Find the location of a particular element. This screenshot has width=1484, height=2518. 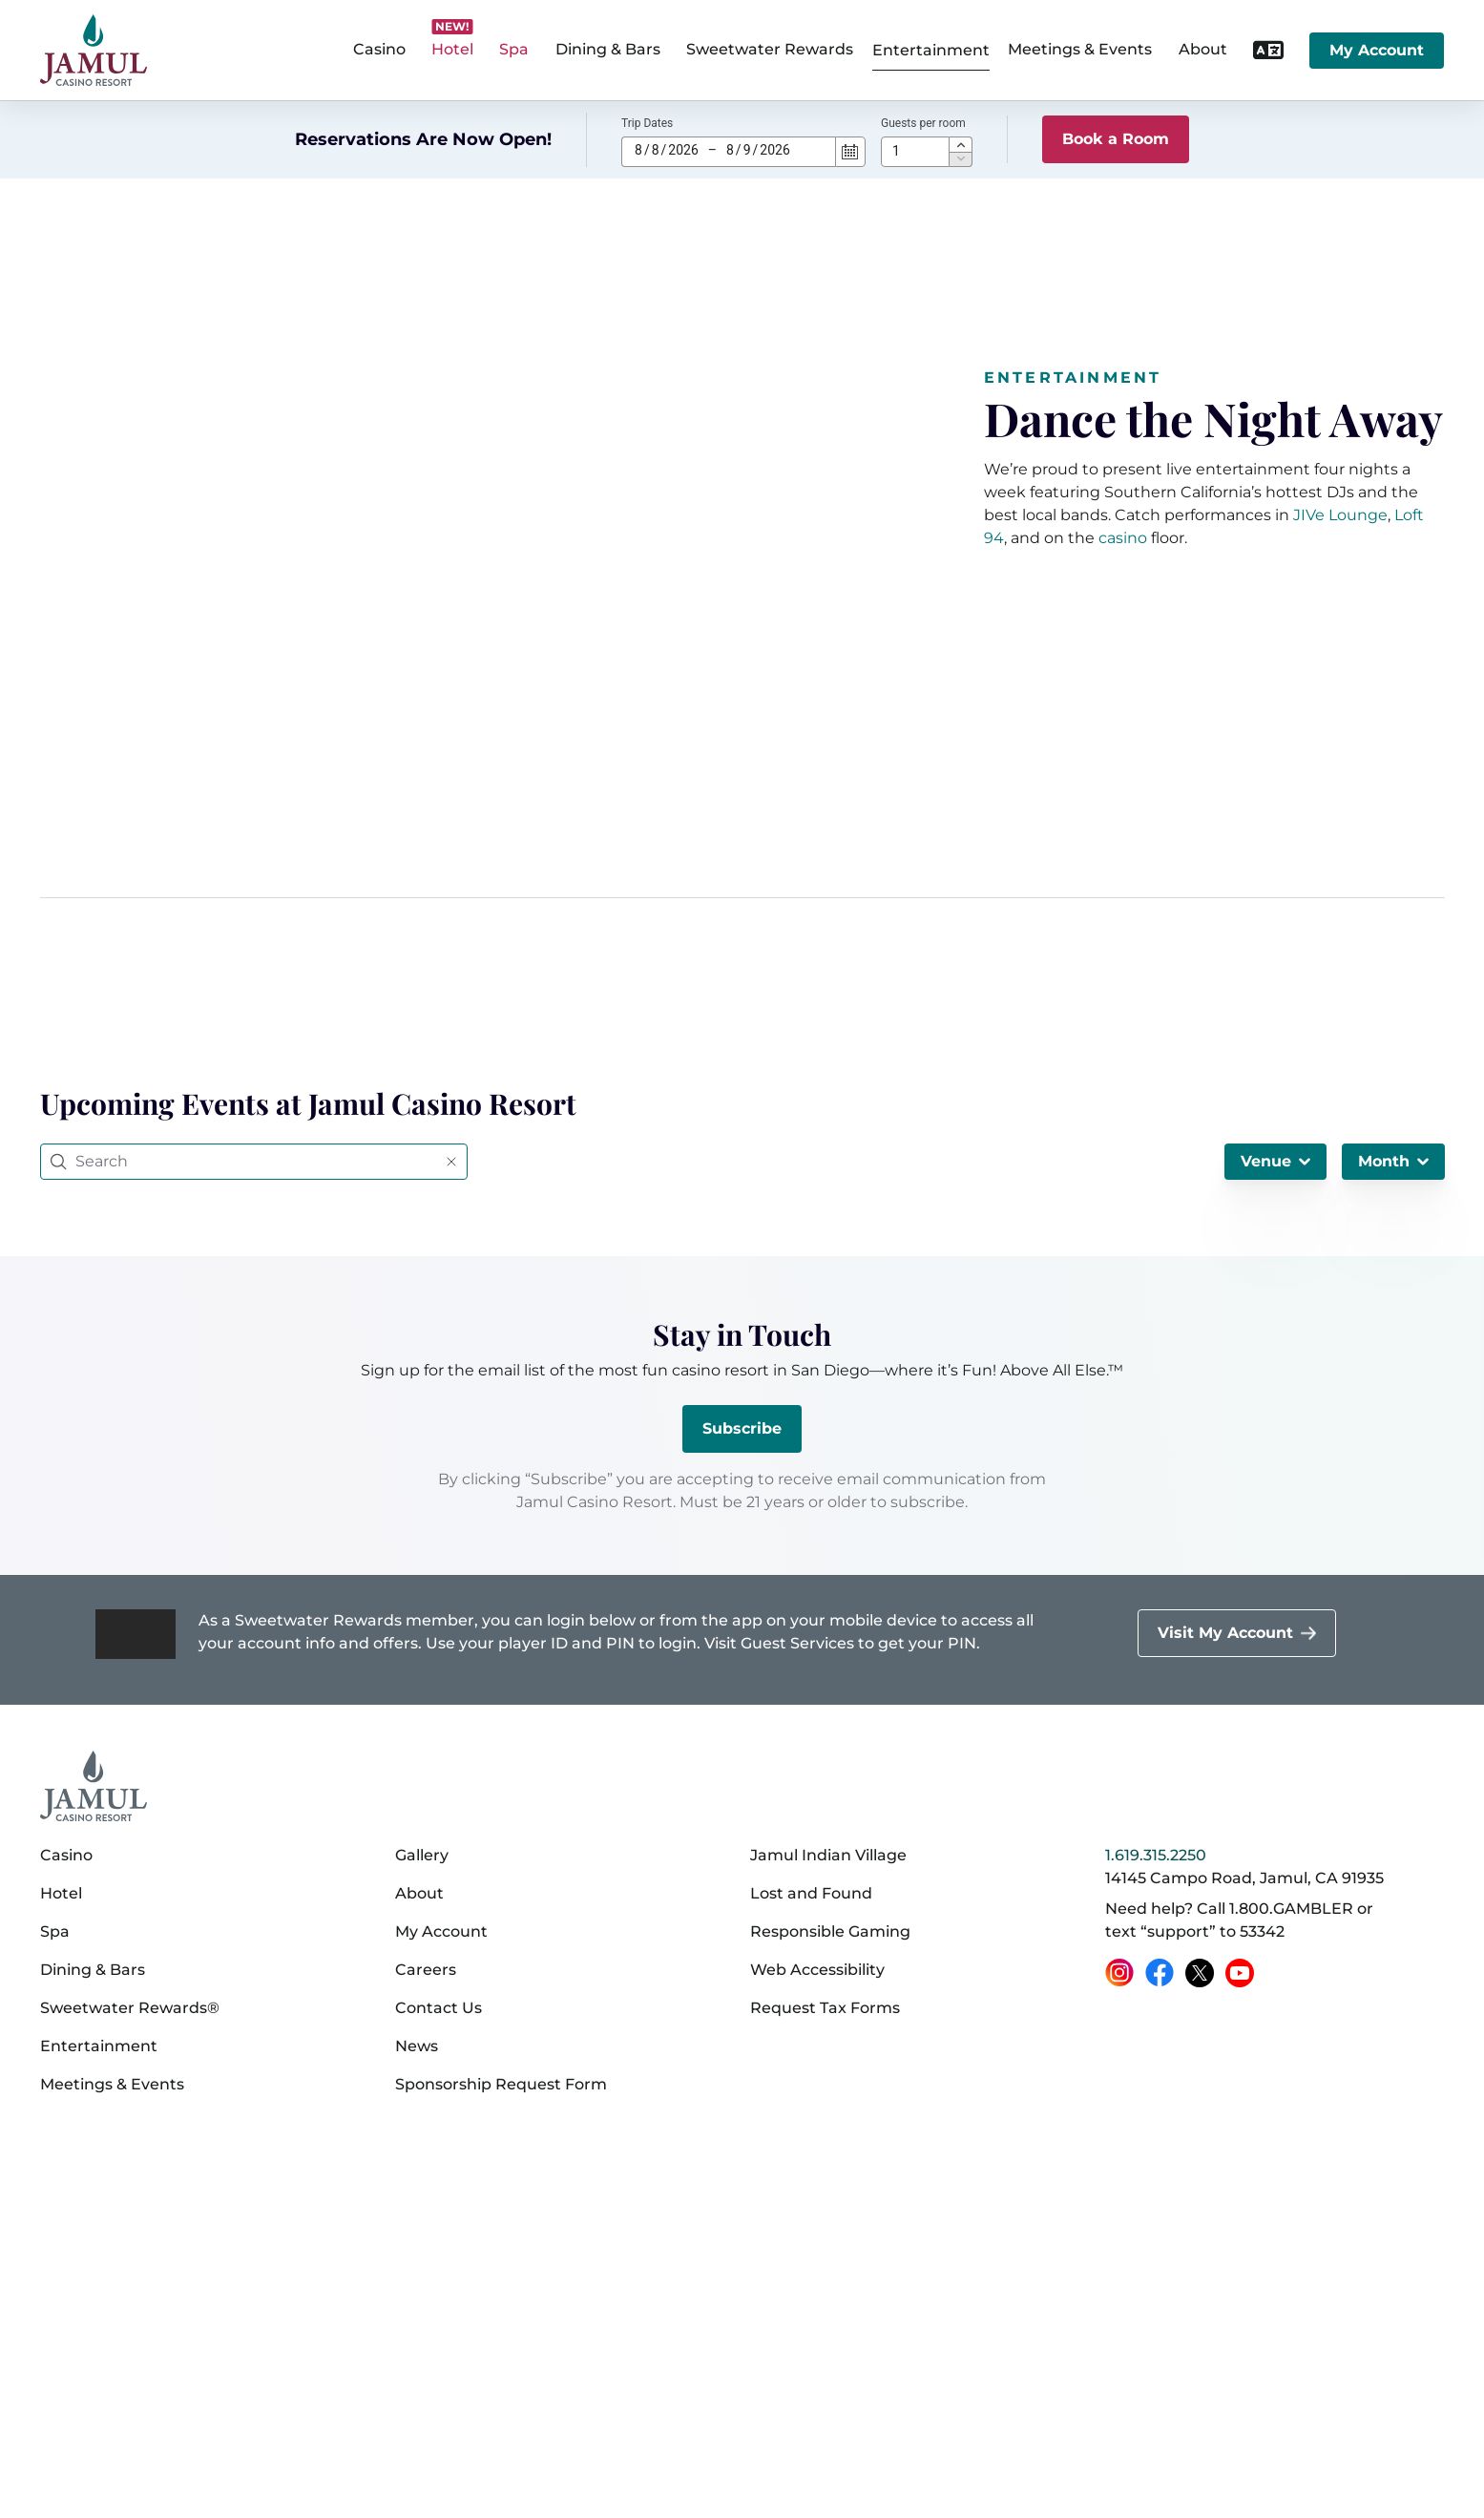

Spa is located at coordinates (55, 1931).